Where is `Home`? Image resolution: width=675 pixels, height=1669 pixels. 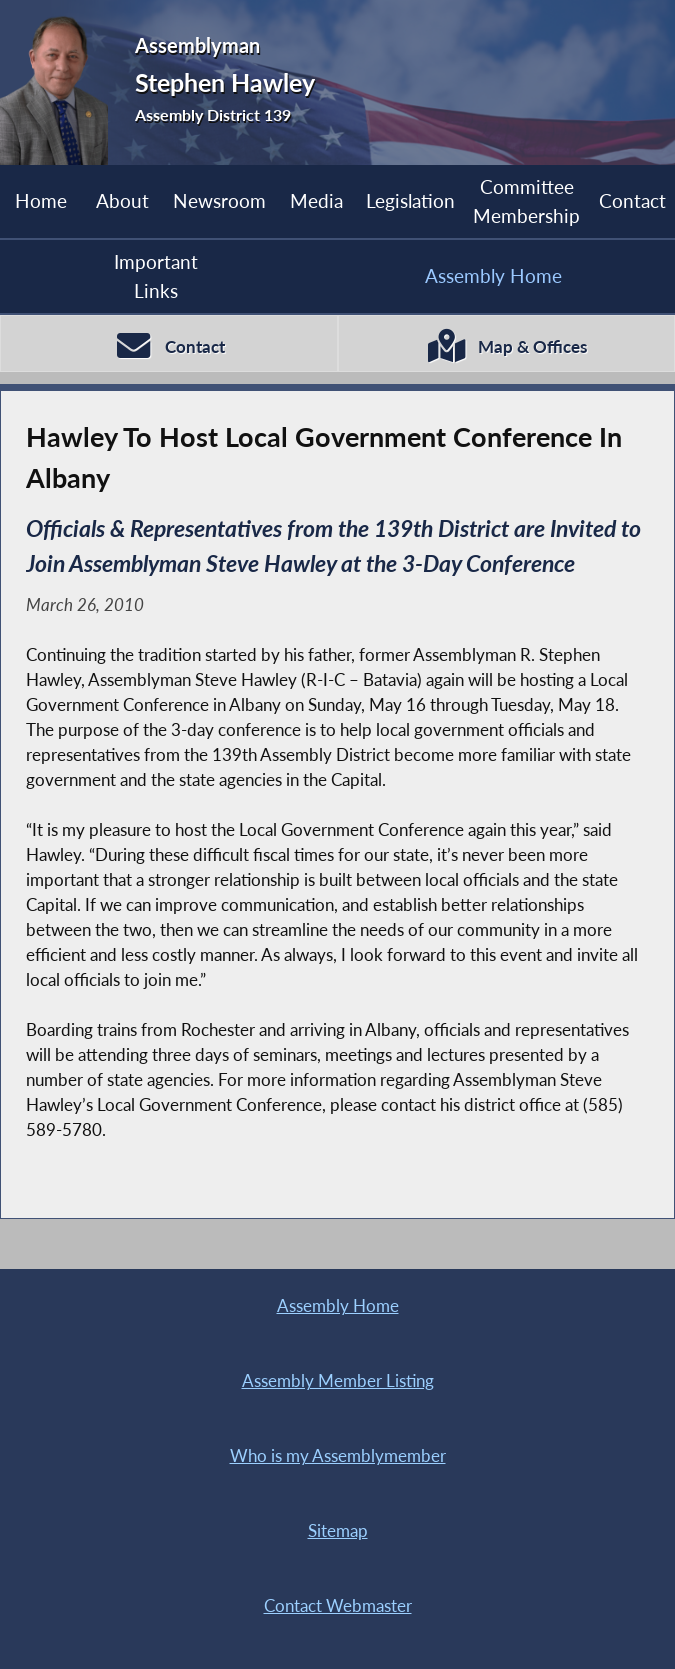
Home is located at coordinates (41, 200).